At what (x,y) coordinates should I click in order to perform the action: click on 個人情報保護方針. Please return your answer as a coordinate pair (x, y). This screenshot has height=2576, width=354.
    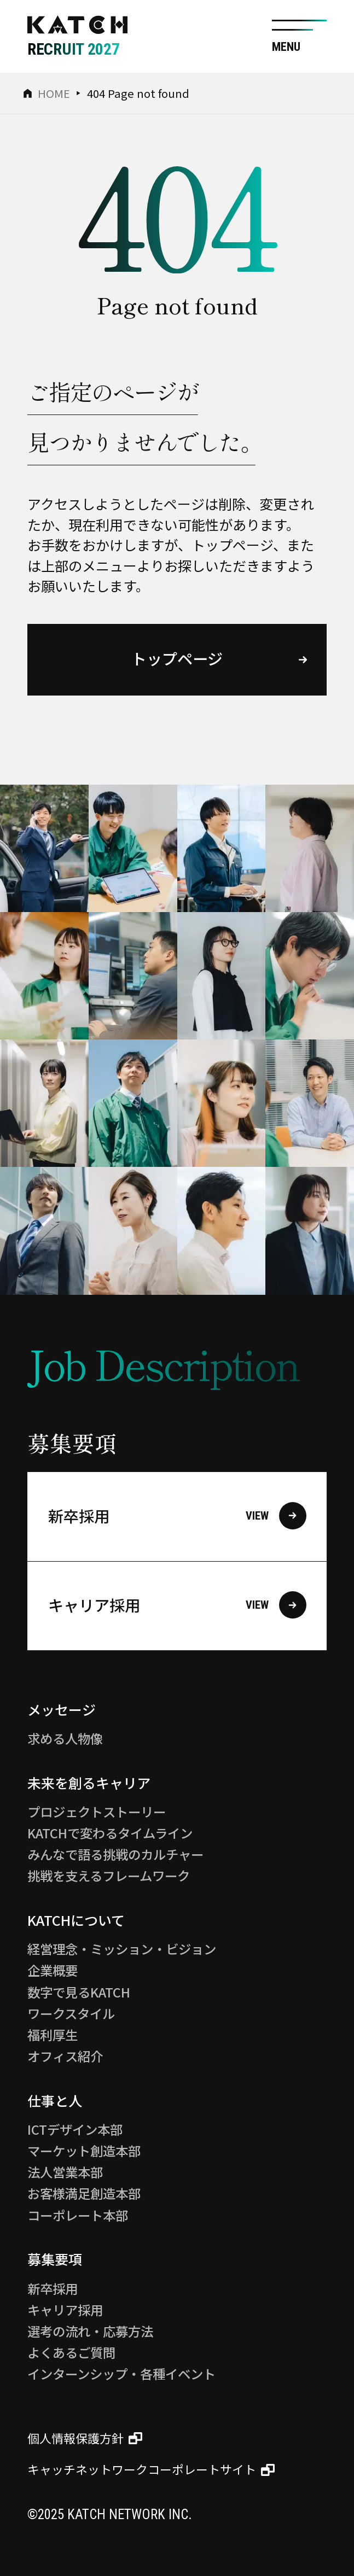
    Looking at the image, I should click on (75, 2438).